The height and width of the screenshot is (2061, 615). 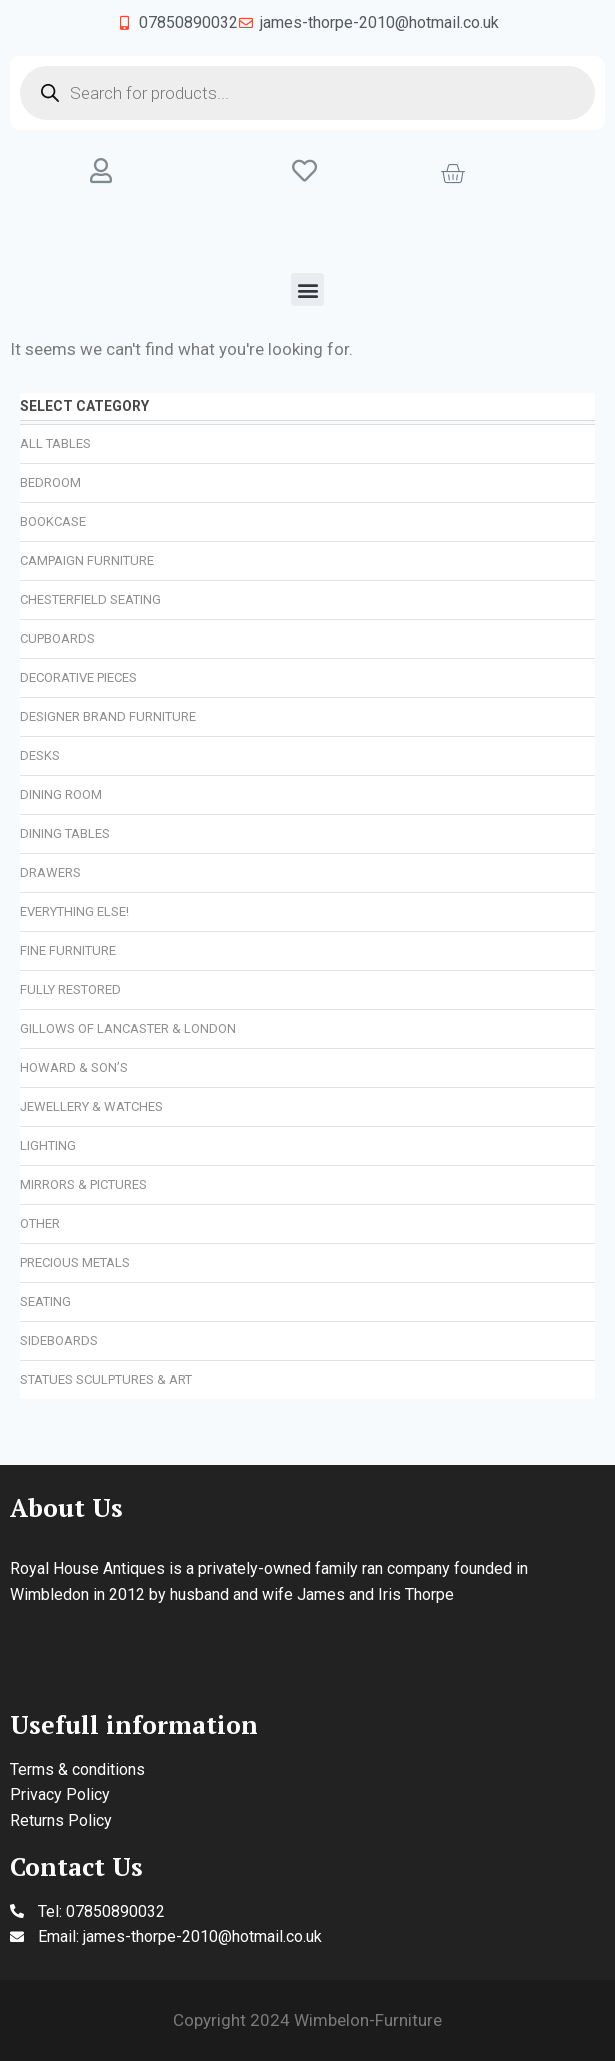 I want to click on Campaign Furniture, so click(x=87, y=560).